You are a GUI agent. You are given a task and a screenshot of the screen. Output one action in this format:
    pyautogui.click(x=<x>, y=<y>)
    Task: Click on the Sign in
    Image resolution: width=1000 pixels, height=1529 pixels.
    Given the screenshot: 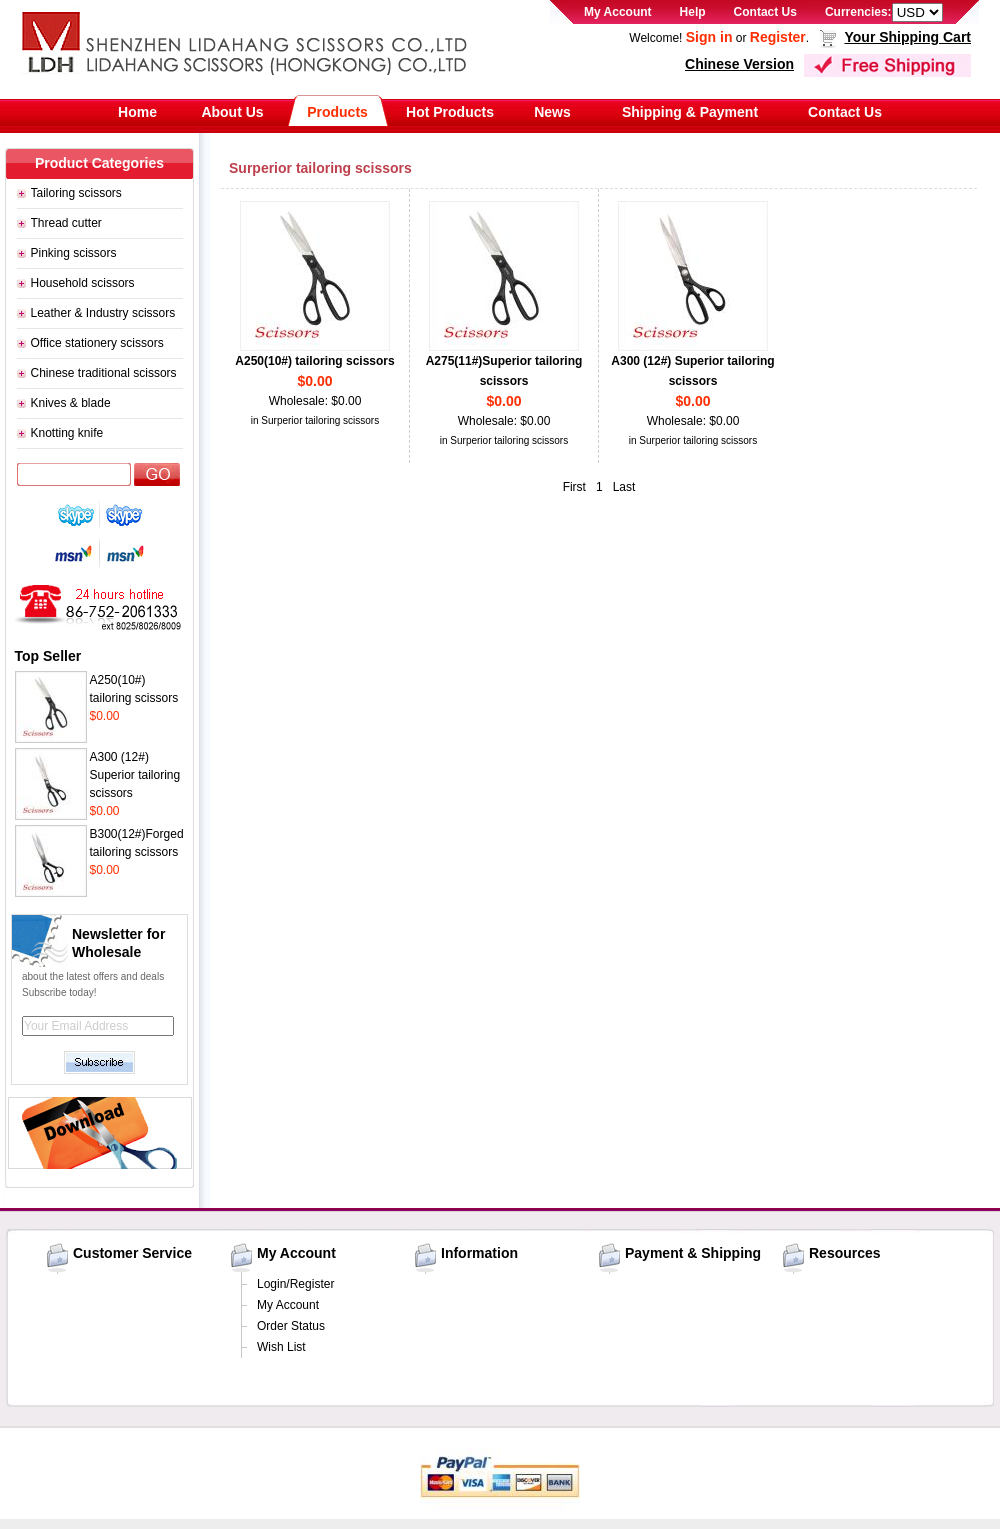 What is the action you would take?
    pyautogui.click(x=709, y=37)
    